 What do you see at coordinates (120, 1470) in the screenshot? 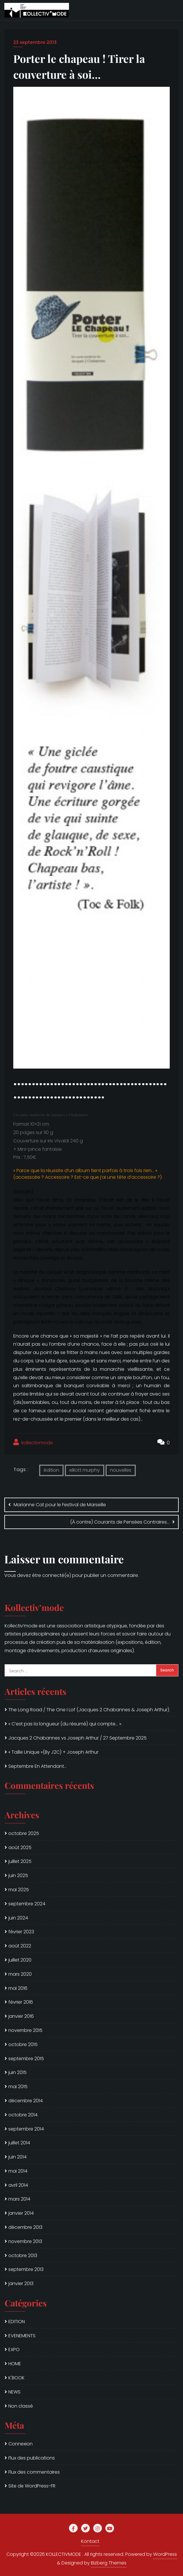
I see `nouvelles` at bounding box center [120, 1470].